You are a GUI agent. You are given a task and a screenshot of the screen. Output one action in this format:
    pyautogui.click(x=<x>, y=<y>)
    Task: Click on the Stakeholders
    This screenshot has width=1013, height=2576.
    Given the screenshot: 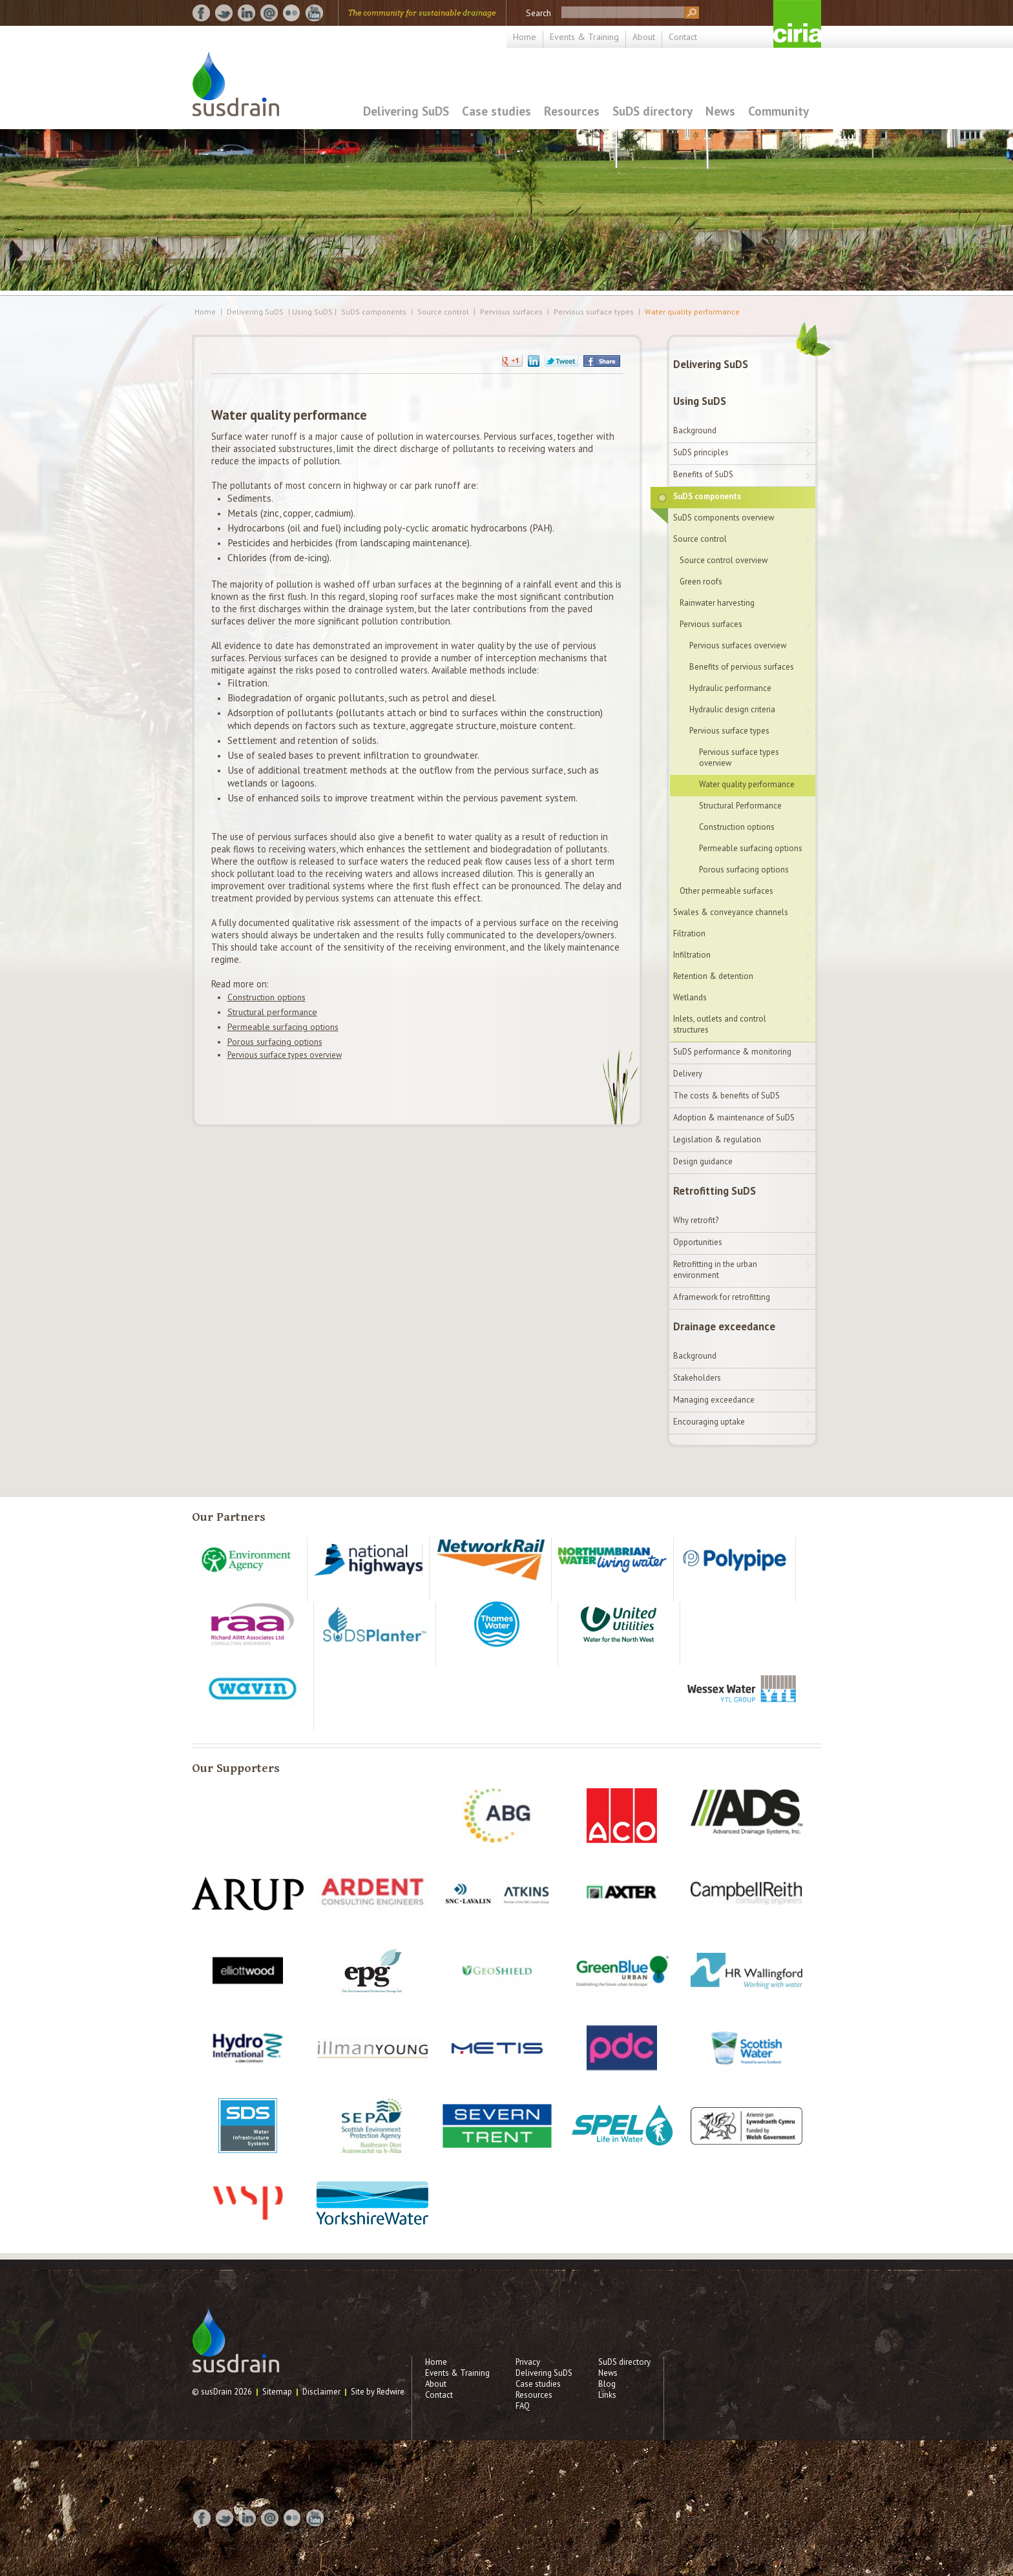 What is the action you would take?
    pyautogui.click(x=697, y=1377)
    